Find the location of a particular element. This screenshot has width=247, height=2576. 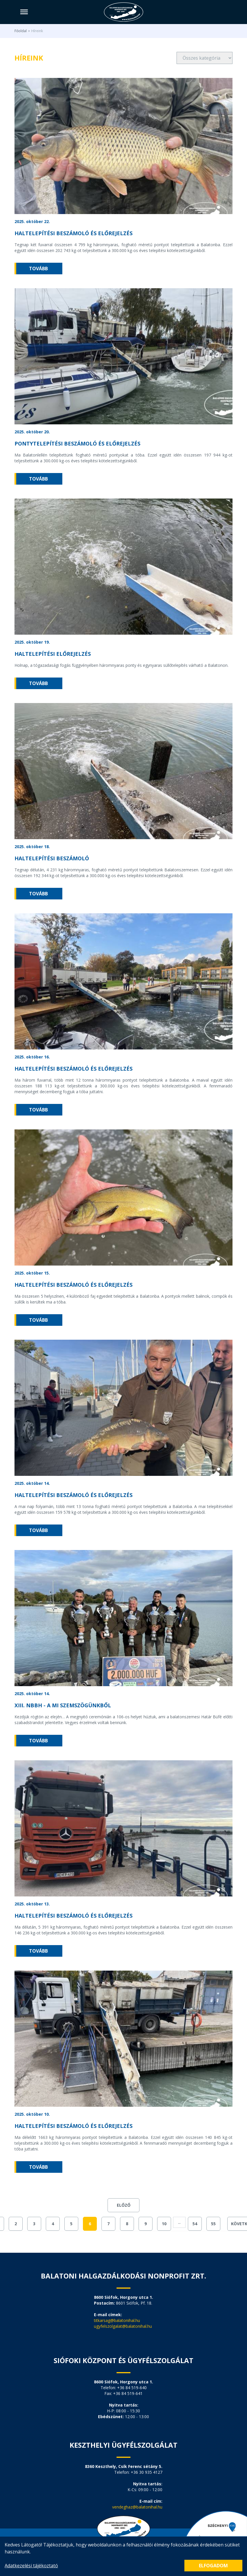

titkarsag@balatonihal.hu is located at coordinates (117, 2320).